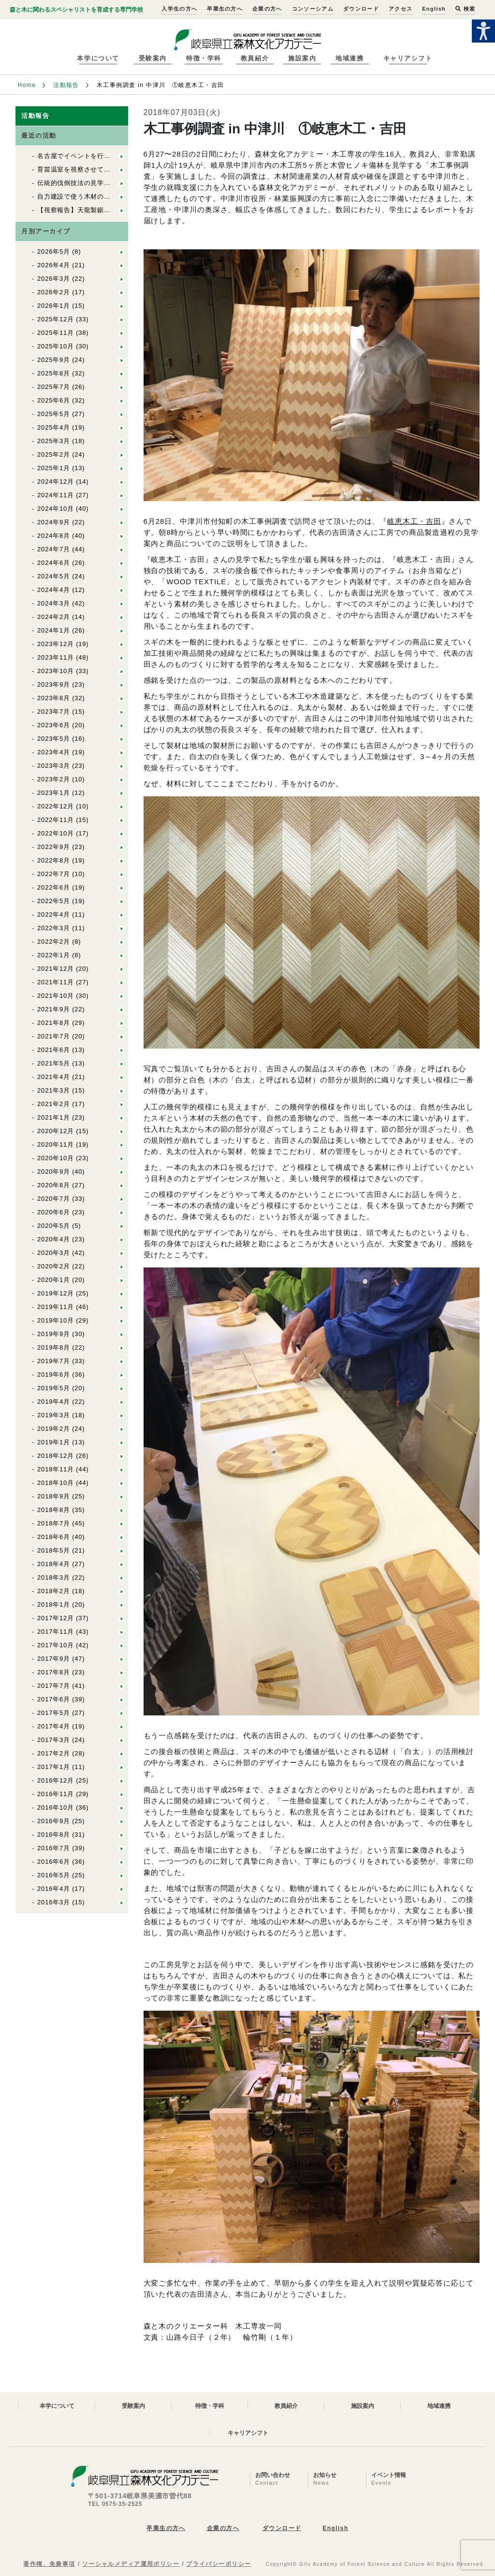 The width and height of the screenshot is (495, 2576). I want to click on 2020年11月, so click(55, 1144).